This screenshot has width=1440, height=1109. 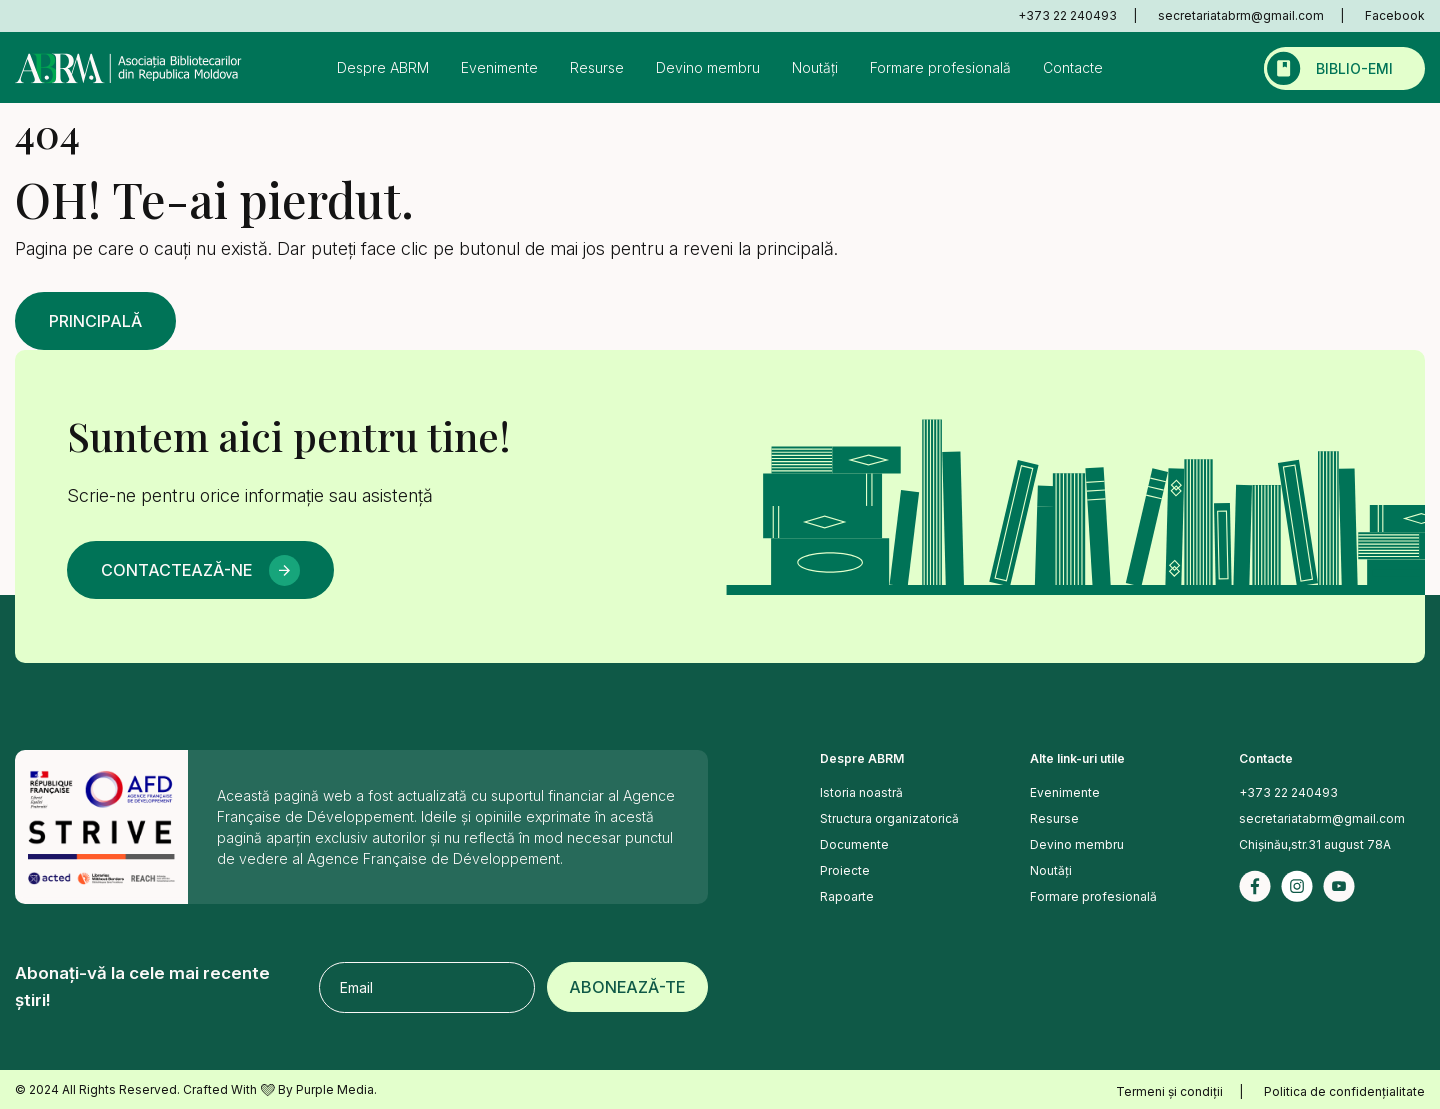 What do you see at coordinates (1169, 1091) in the screenshot?
I see `Termeni și condiții` at bounding box center [1169, 1091].